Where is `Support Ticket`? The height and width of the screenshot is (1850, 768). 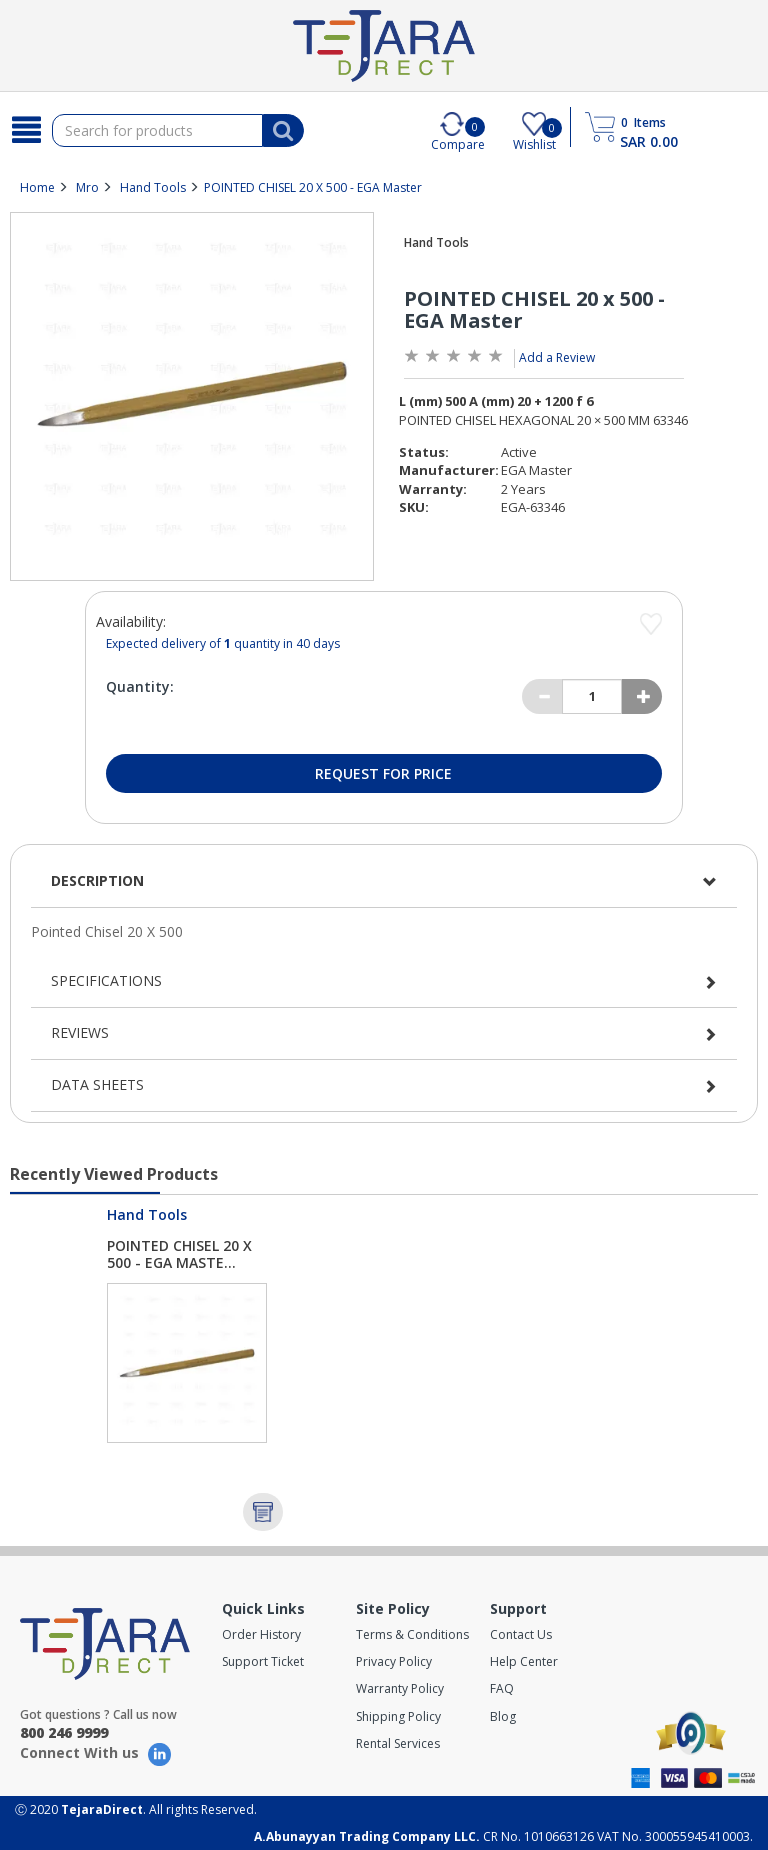
Support Ticket is located at coordinates (263, 1661).